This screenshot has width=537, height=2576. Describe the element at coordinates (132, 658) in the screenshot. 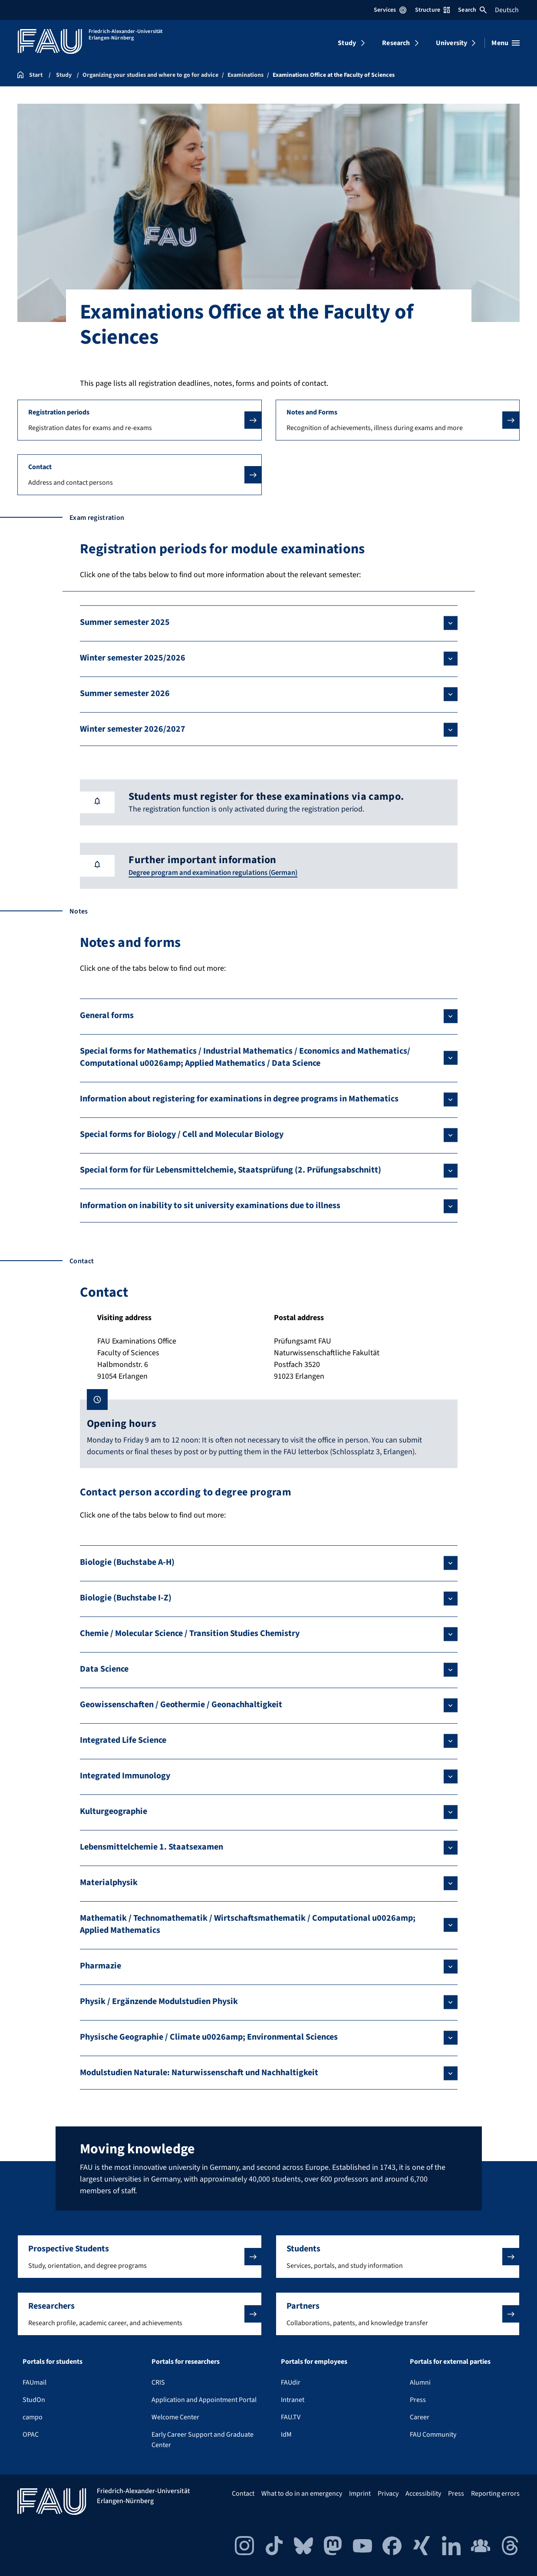

I see `Winter semester 2025/2026` at that location.